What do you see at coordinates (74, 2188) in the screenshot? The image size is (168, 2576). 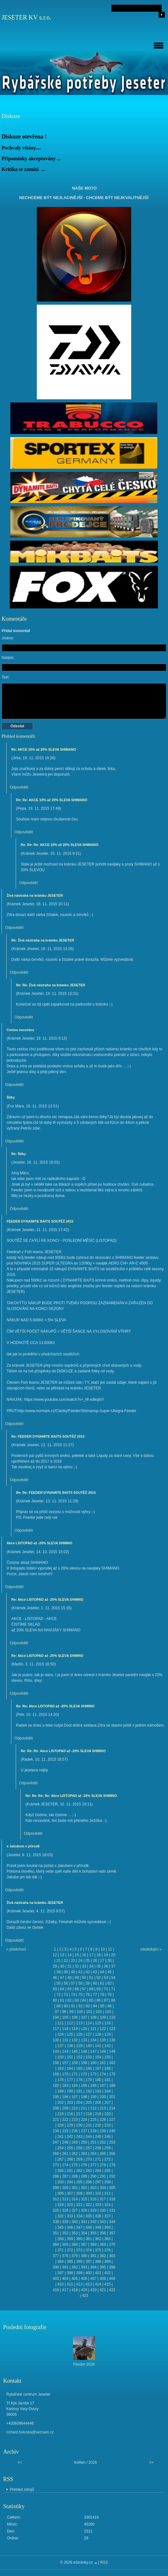 I see `301` at bounding box center [74, 2188].